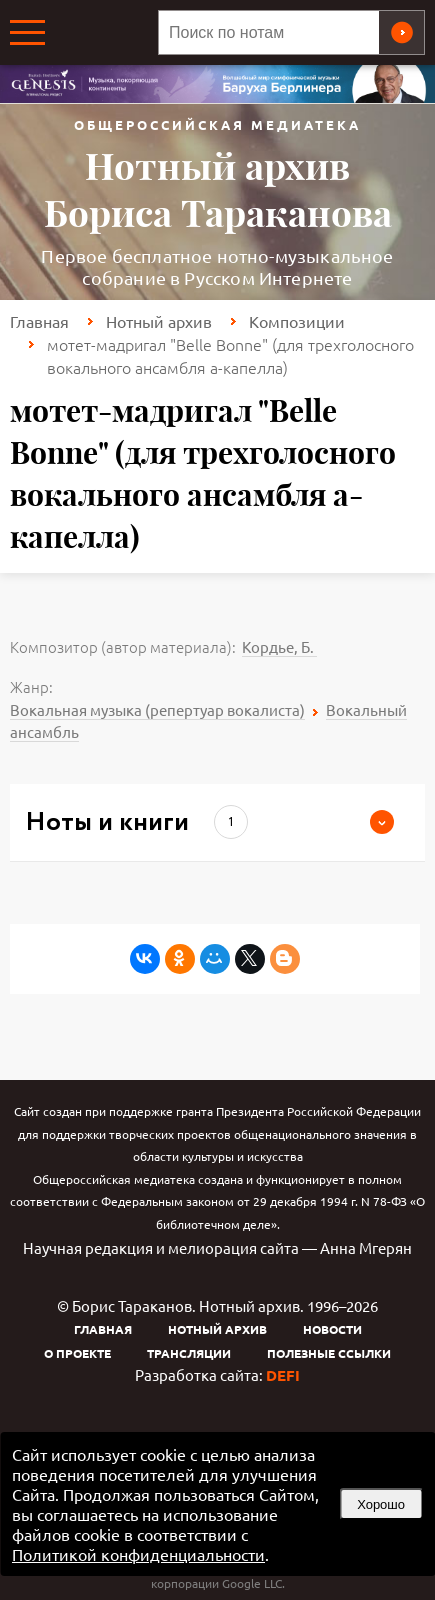 This screenshot has width=435, height=1600. I want to click on Главная, so click(39, 321).